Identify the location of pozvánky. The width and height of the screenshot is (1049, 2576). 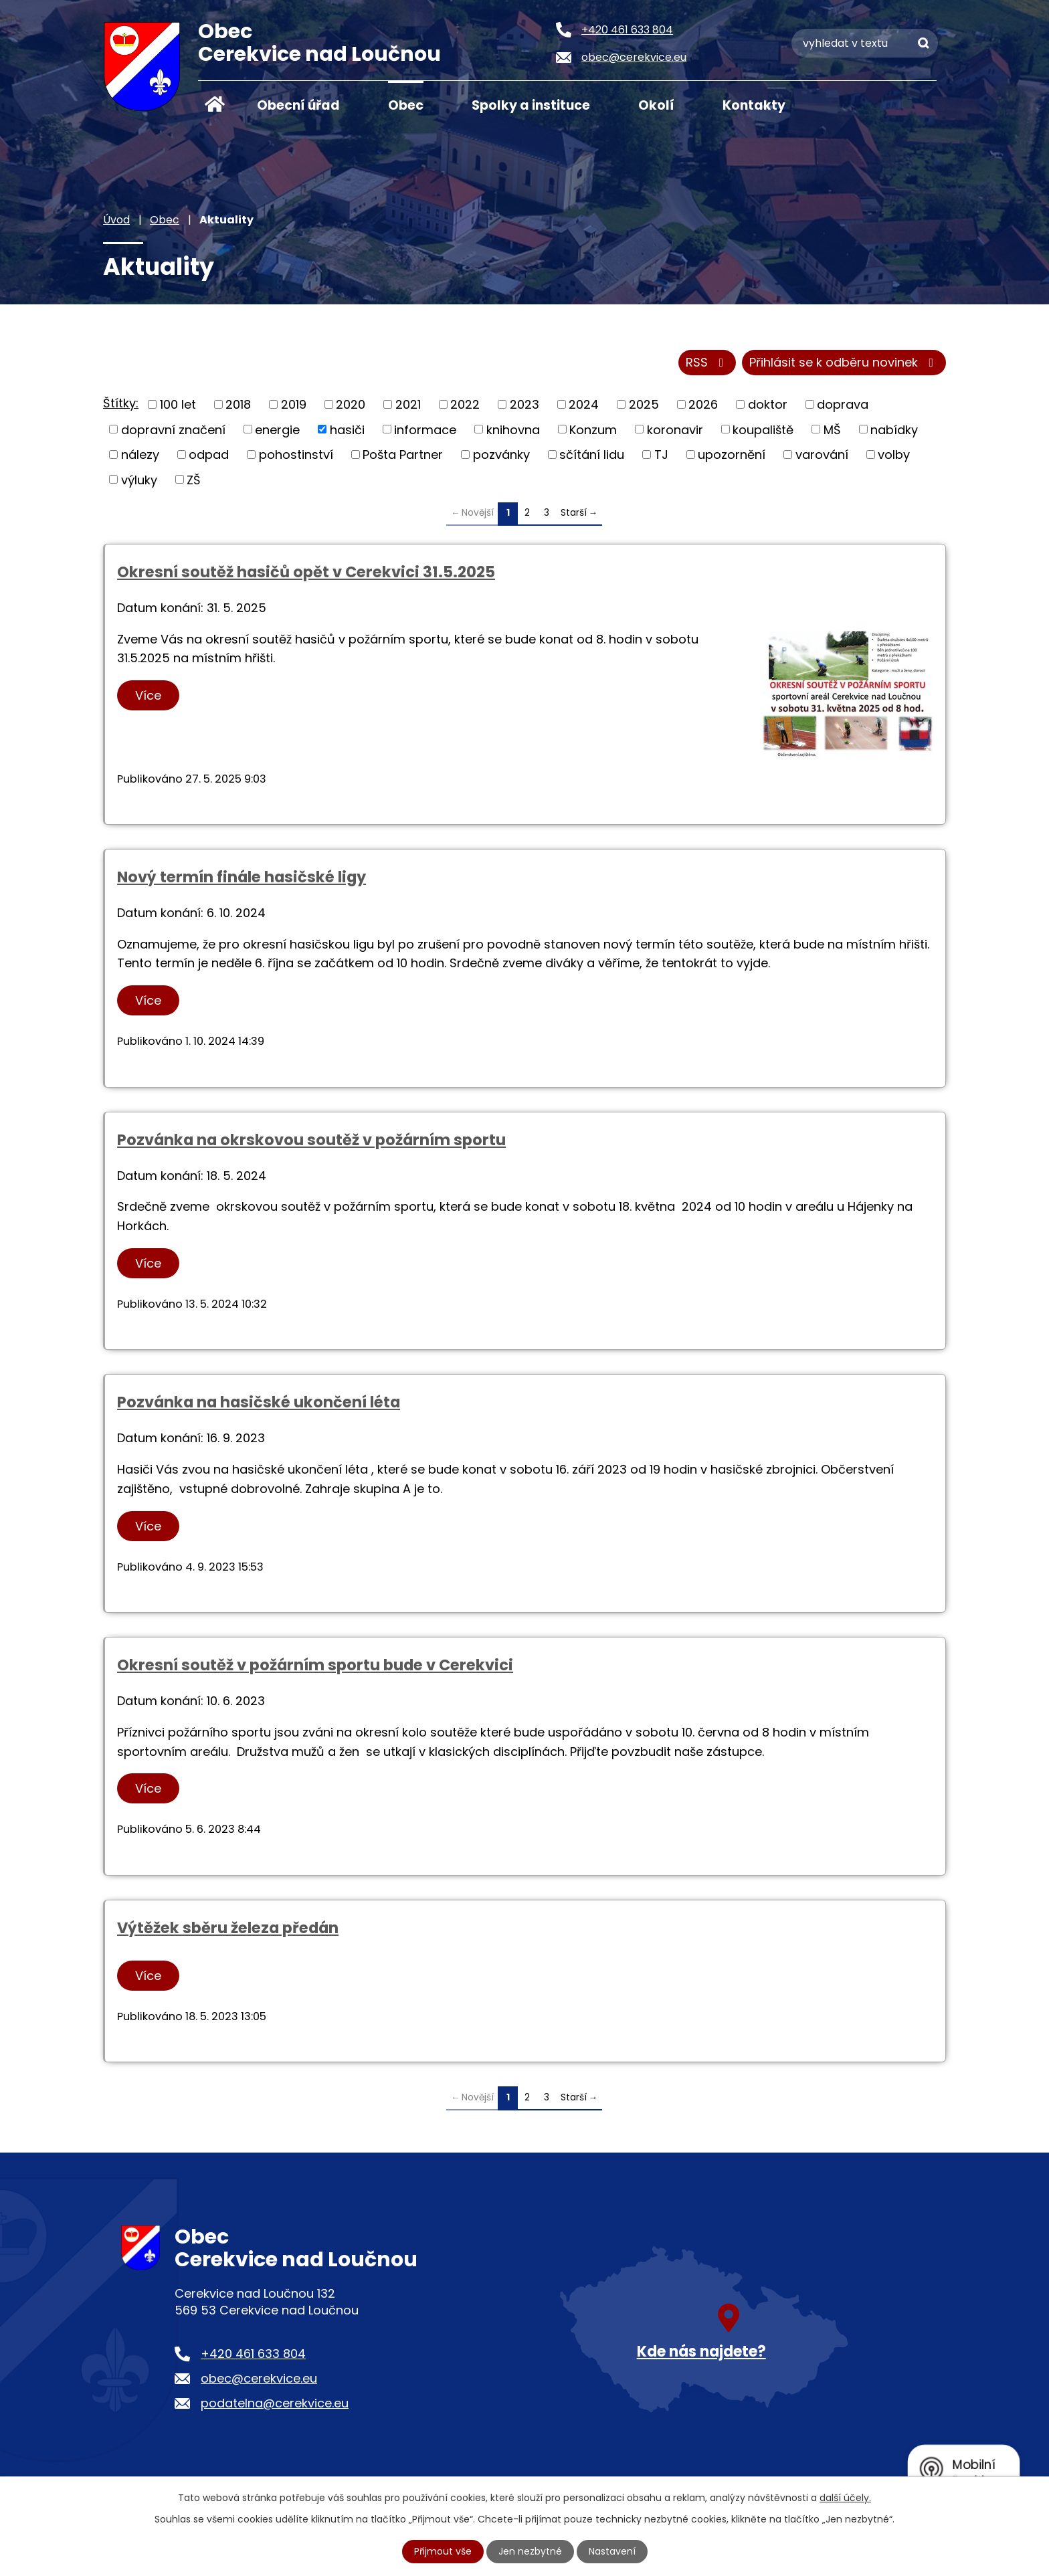
(501, 454).